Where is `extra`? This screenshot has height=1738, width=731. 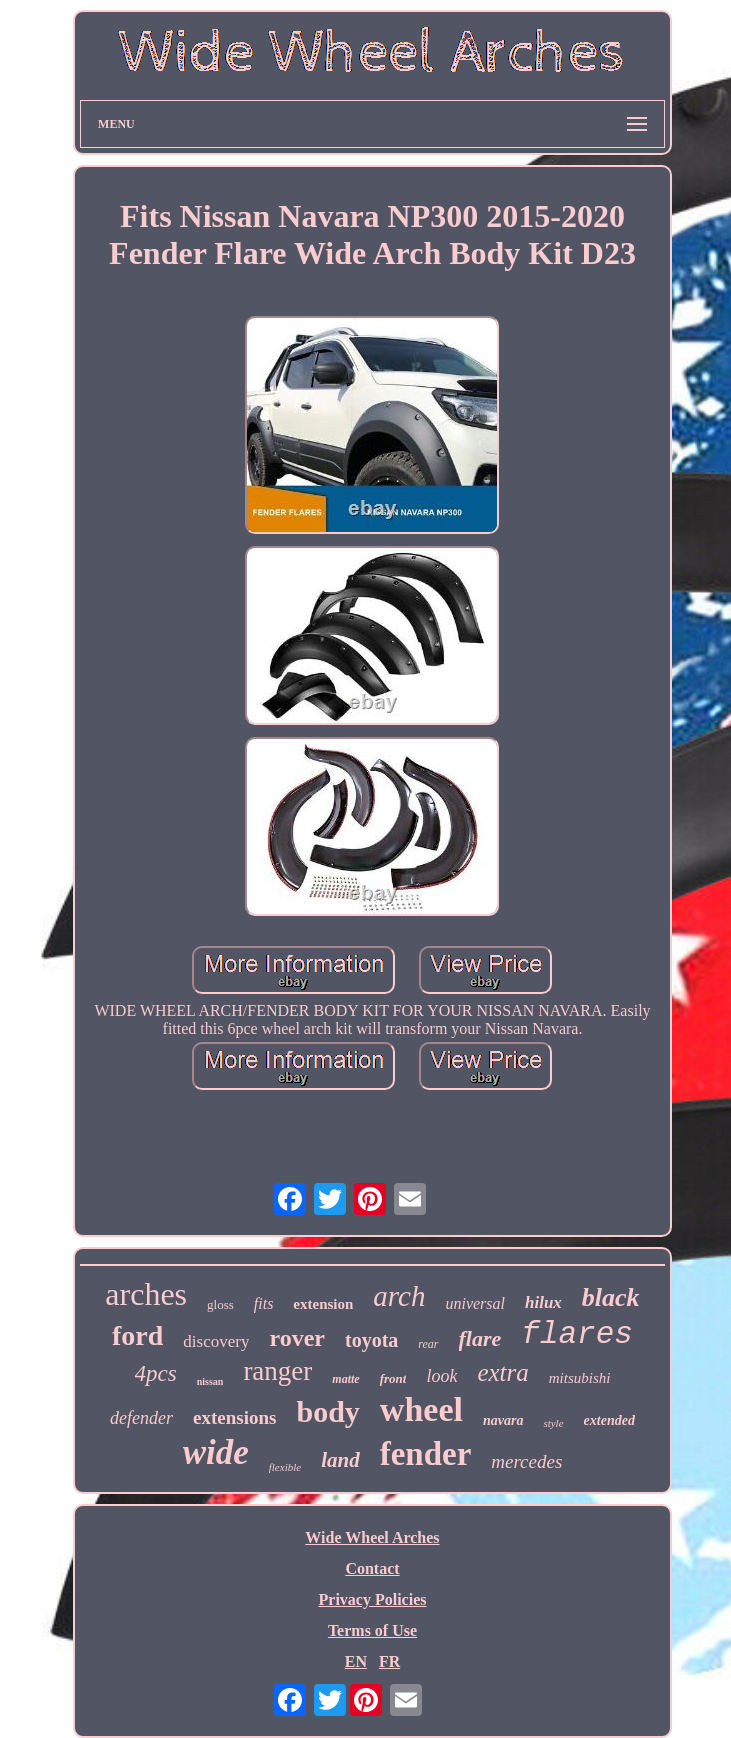
extra is located at coordinates (502, 1372).